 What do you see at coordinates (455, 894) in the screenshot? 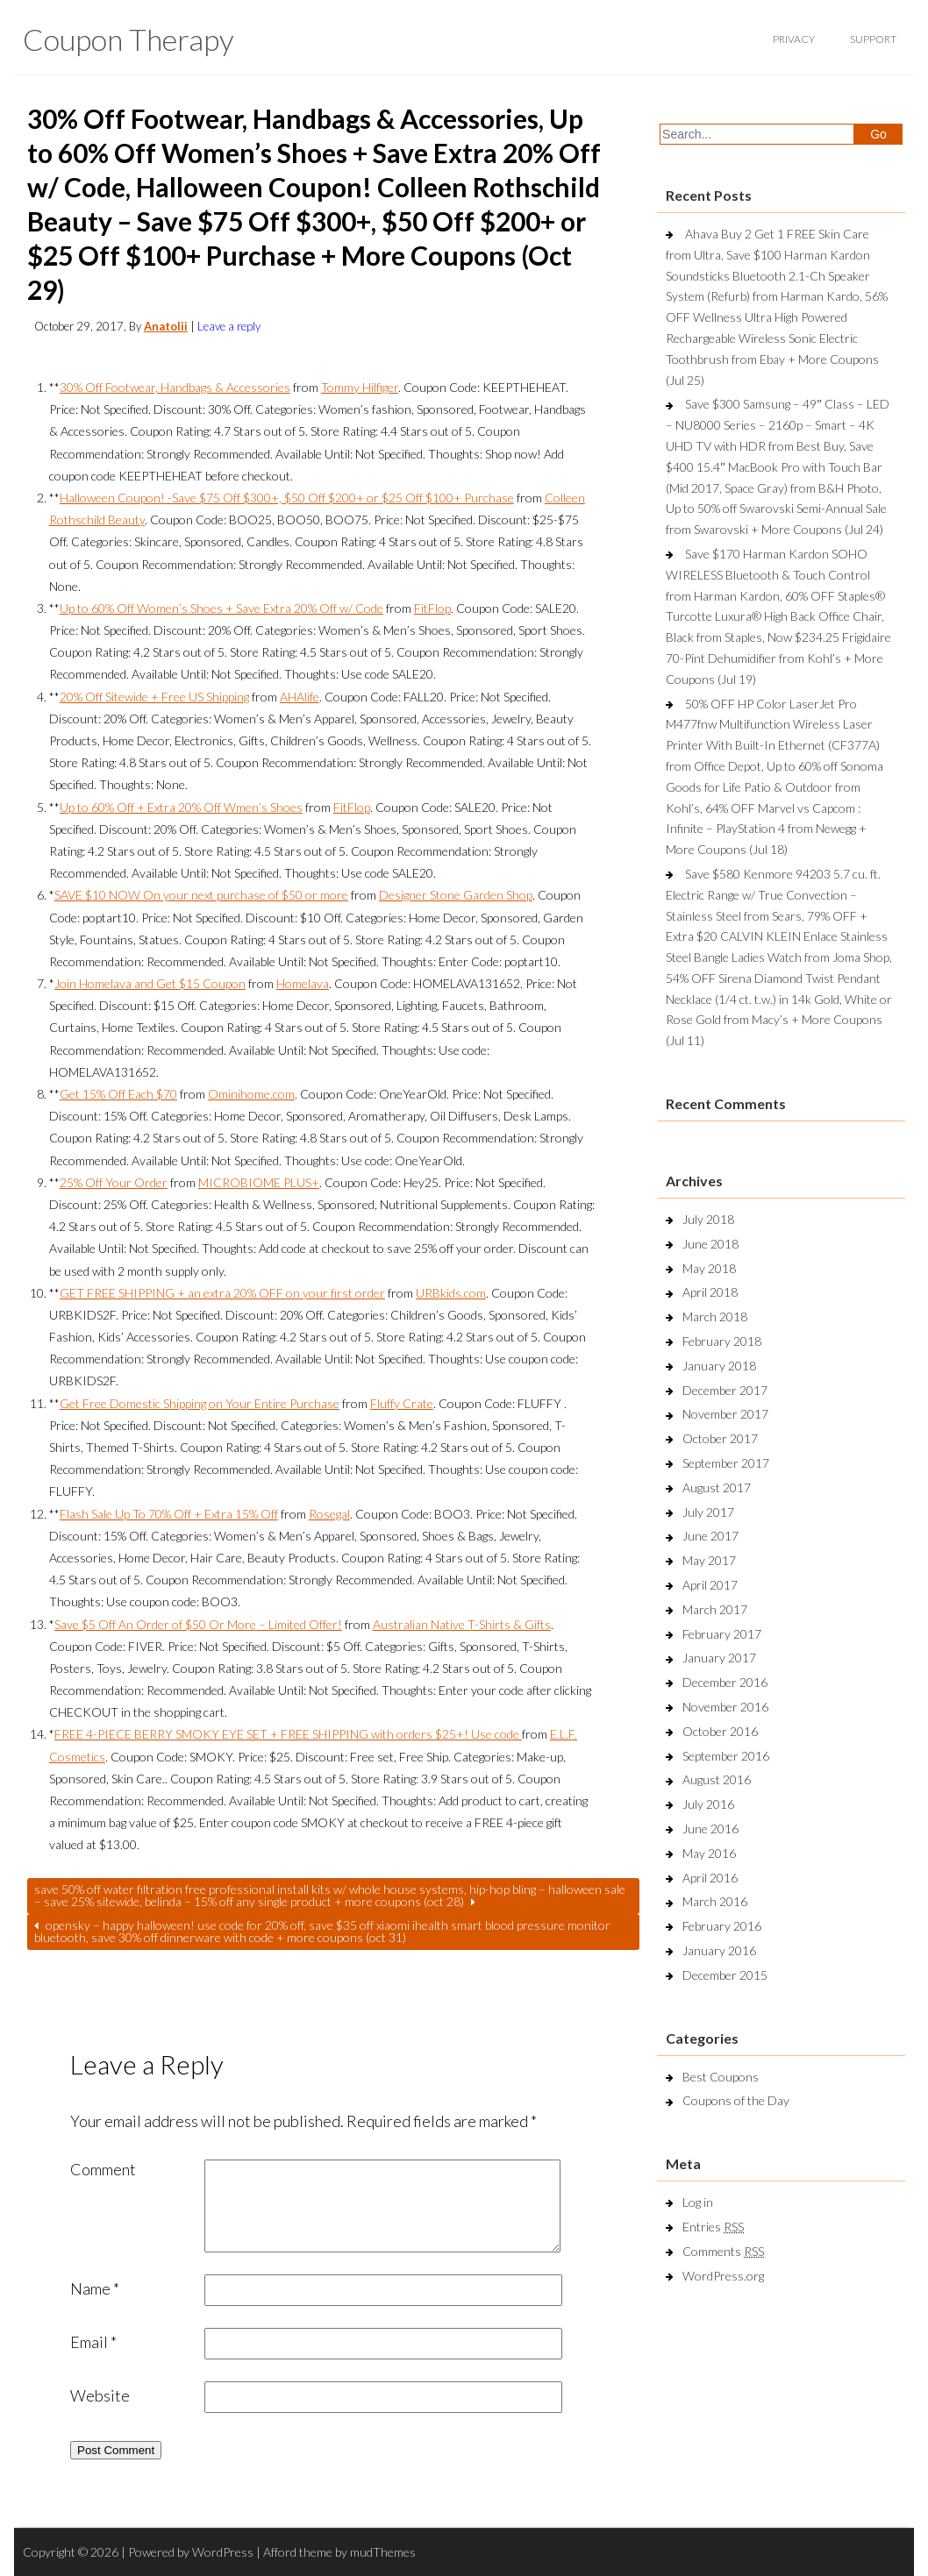
I see `Designer Stone Garden Shop` at bounding box center [455, 894].